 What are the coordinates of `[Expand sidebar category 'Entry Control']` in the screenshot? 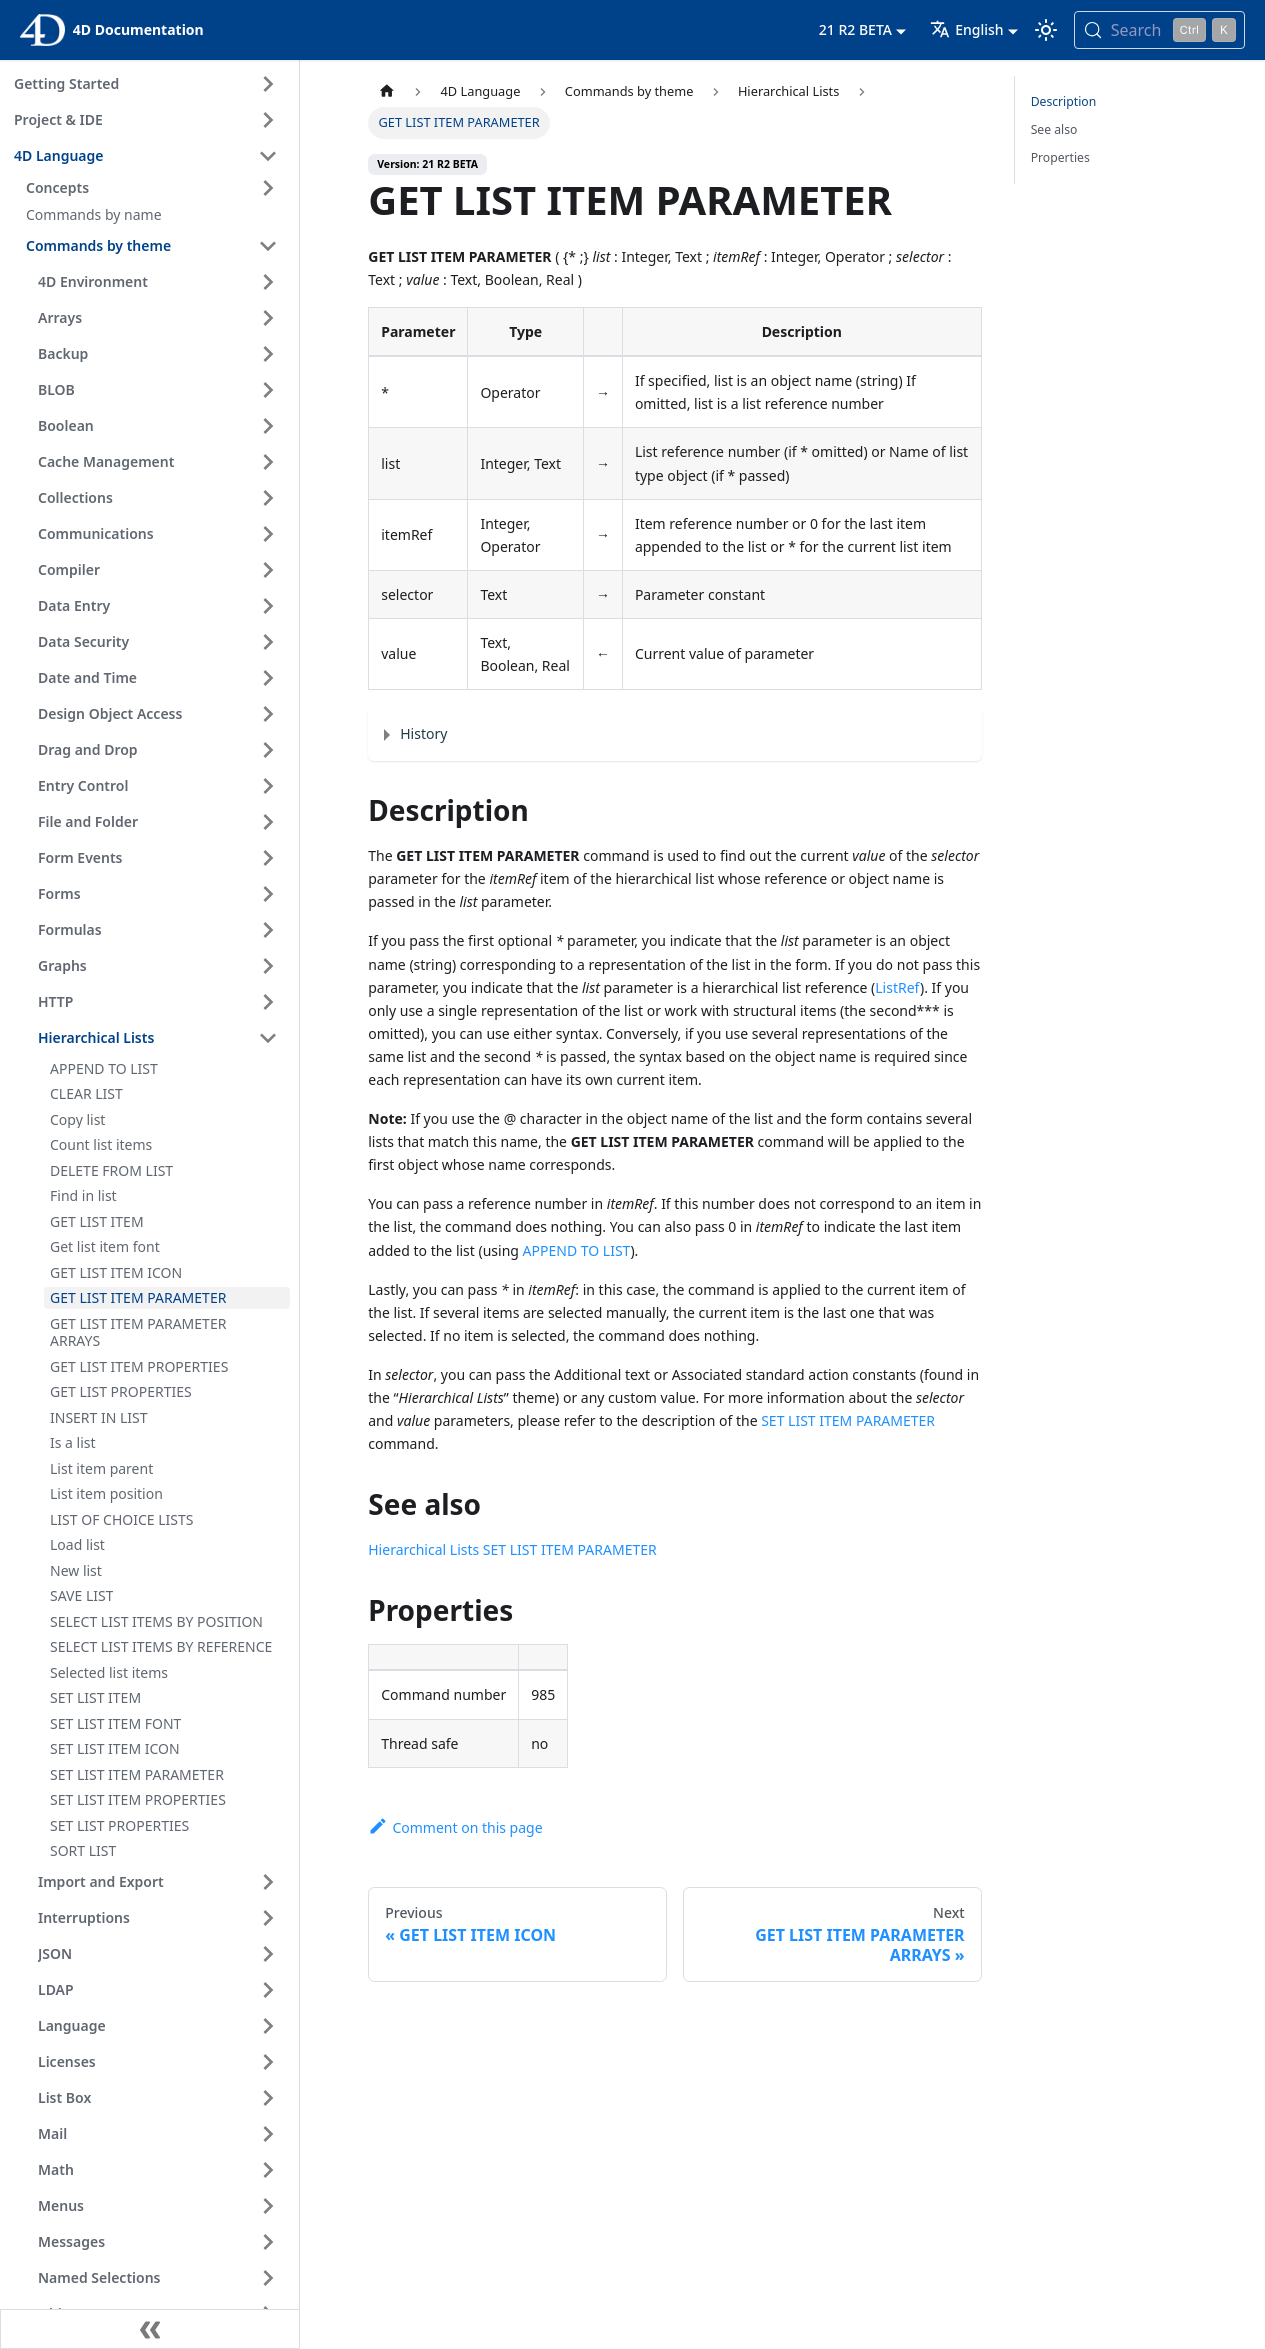 It's located at (268, 786).